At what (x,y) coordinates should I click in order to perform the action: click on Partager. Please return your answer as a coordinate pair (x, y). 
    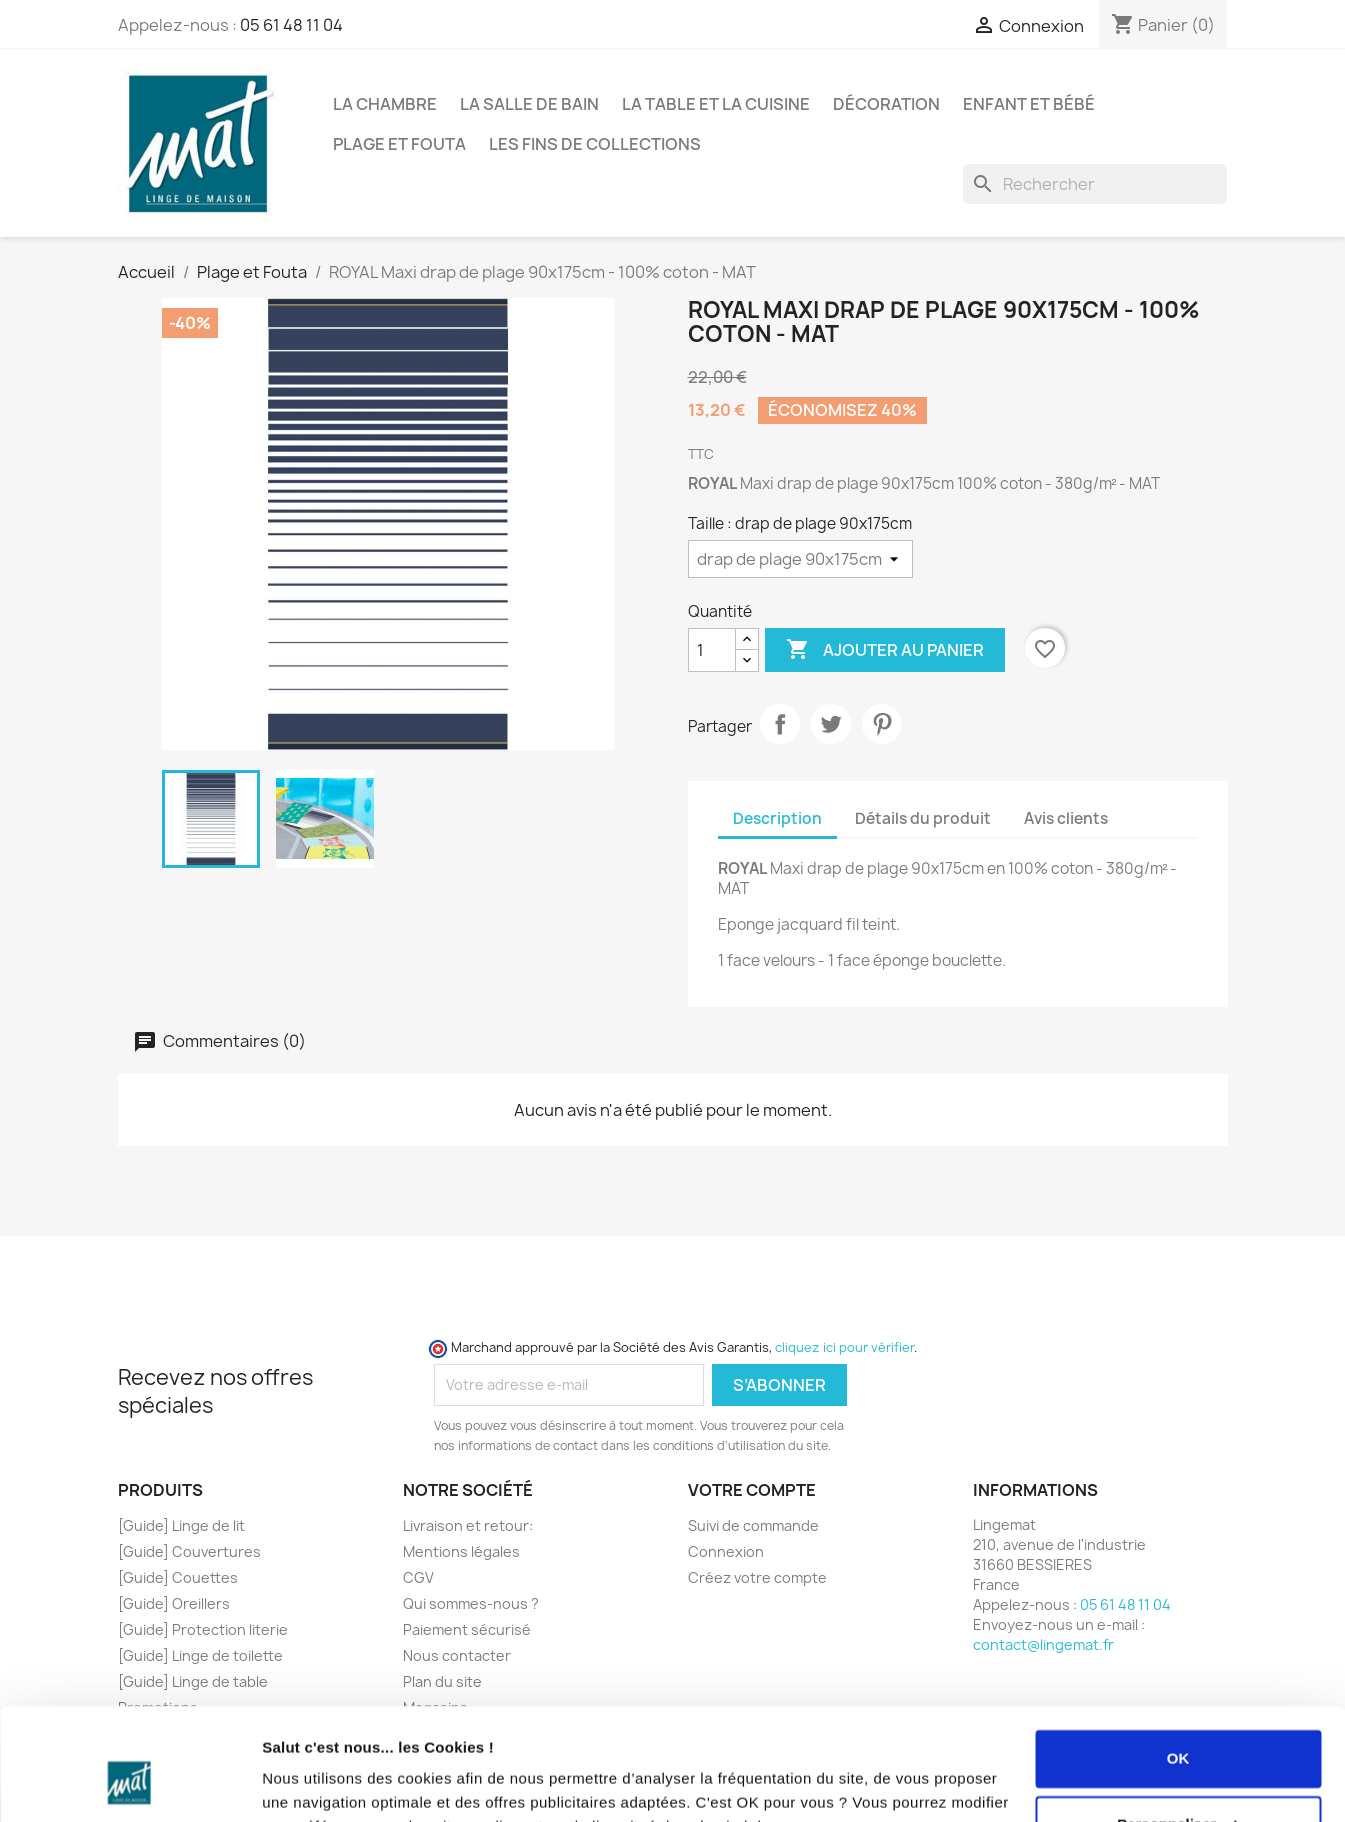
    Looking at the image, I should click on (780, 724).